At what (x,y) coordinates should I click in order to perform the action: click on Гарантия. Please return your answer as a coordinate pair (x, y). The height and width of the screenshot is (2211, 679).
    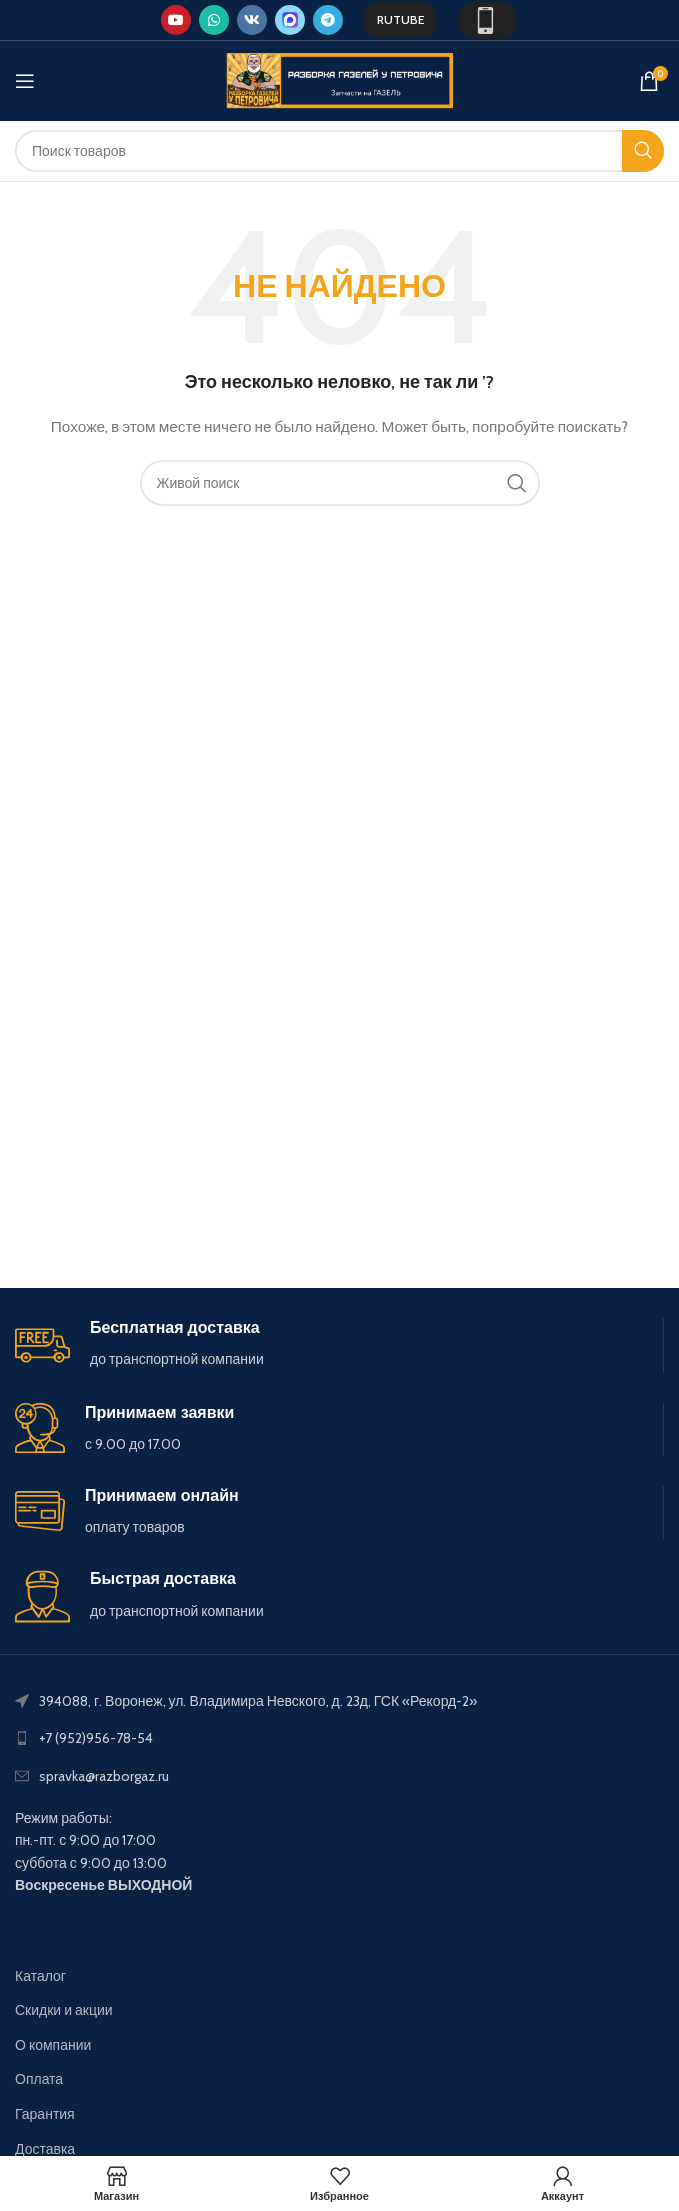
    Looking at the image, I should click on (45, 2114).